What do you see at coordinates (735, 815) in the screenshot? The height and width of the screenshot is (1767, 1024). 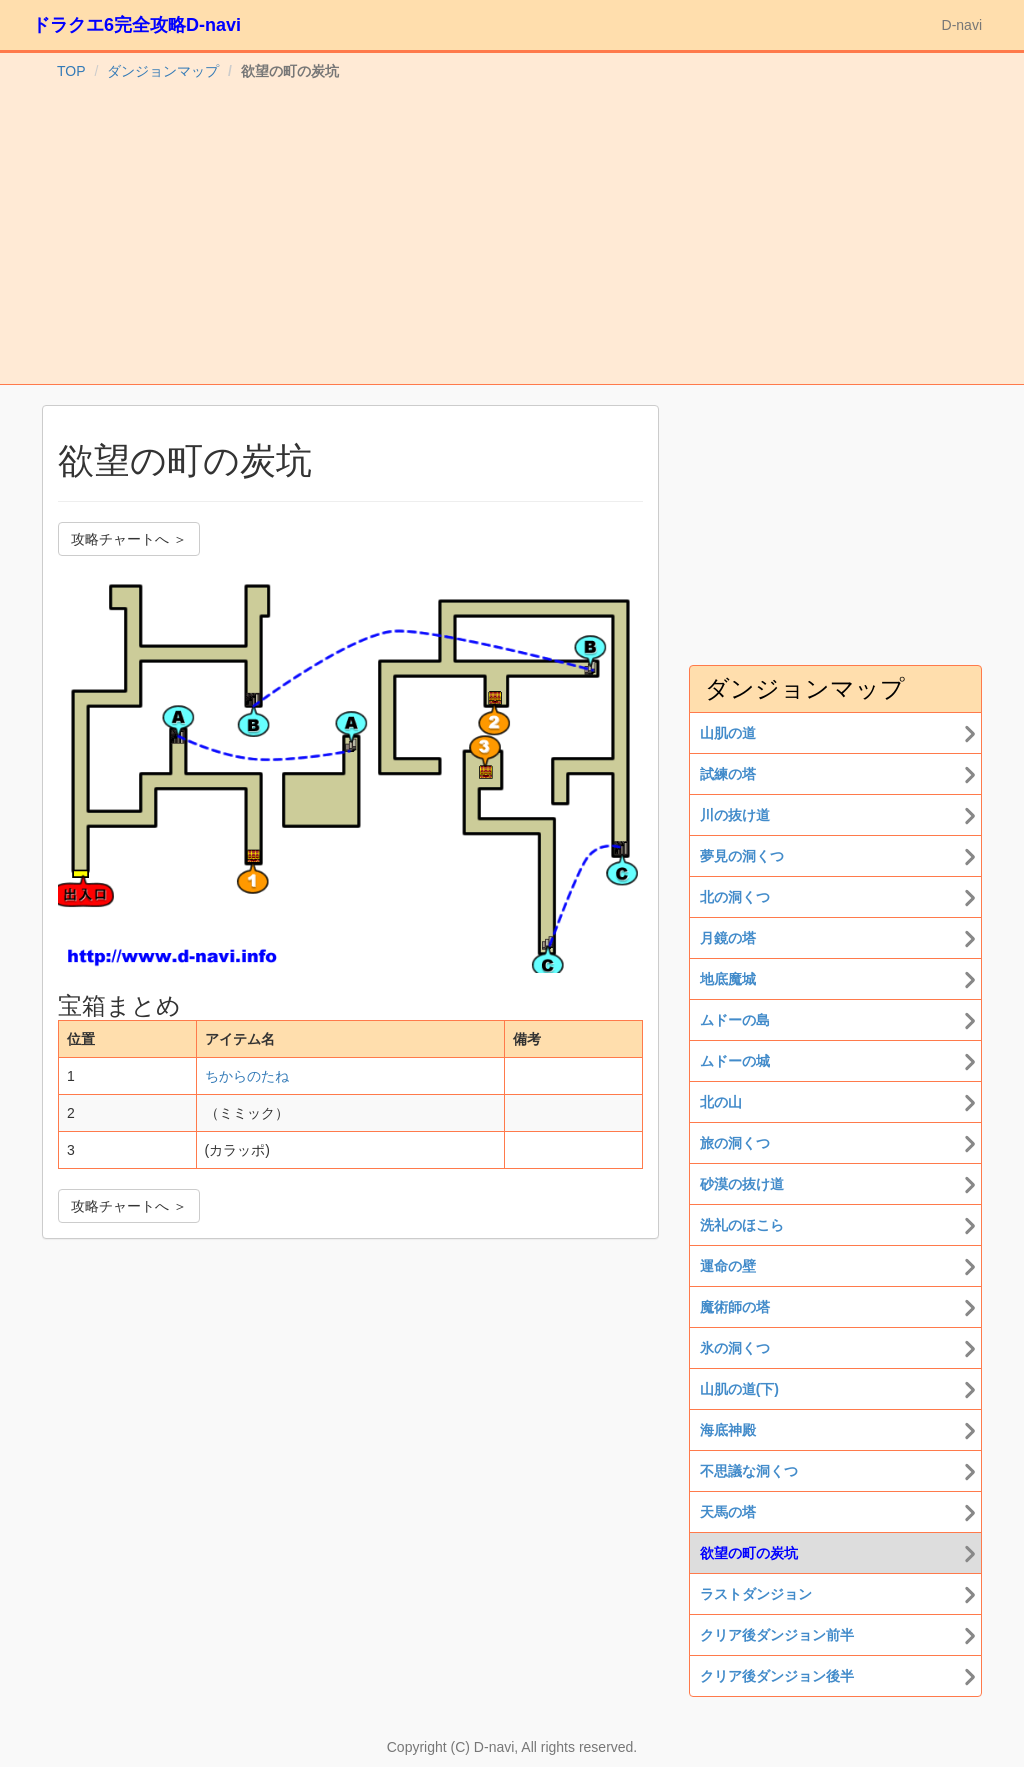 I see `川の抜け道` at bounding box center [735, 815].